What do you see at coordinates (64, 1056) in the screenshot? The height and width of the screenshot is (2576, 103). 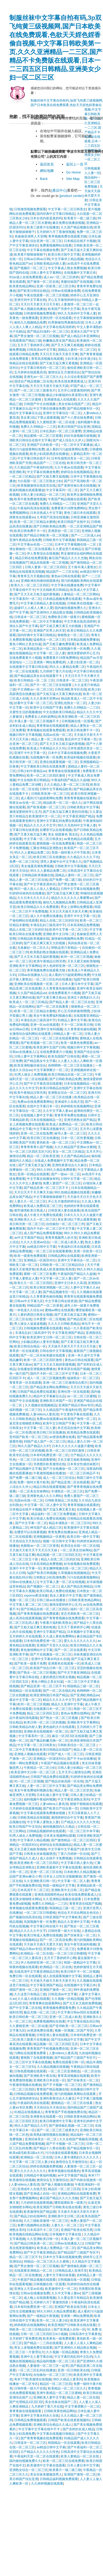 I see `欧美岛国国产日韩在线` at bounding box center [64, 1056].